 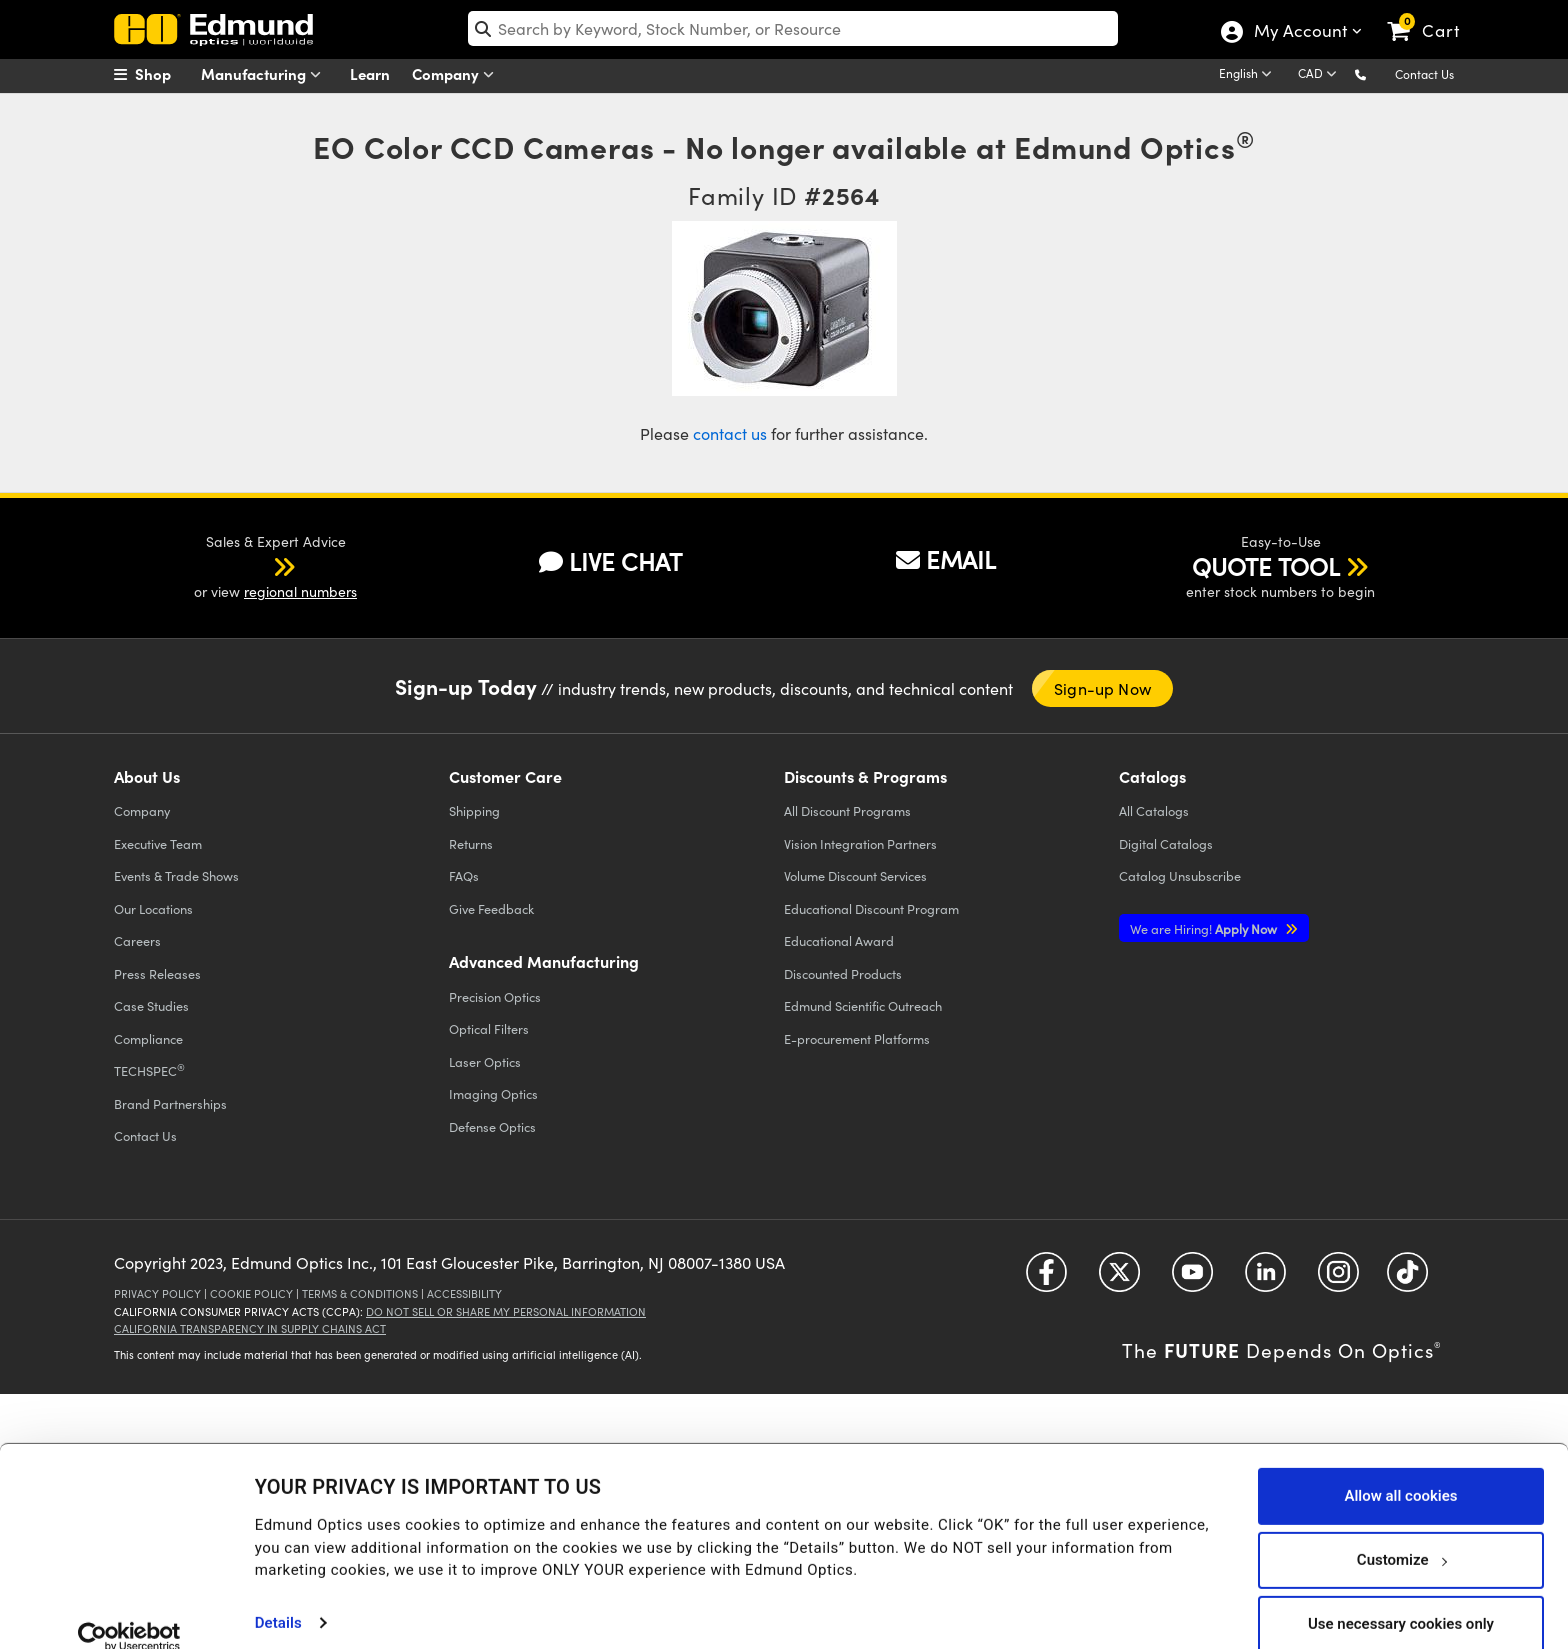 I want to click on EMAIL, so click(x=946, y=559).